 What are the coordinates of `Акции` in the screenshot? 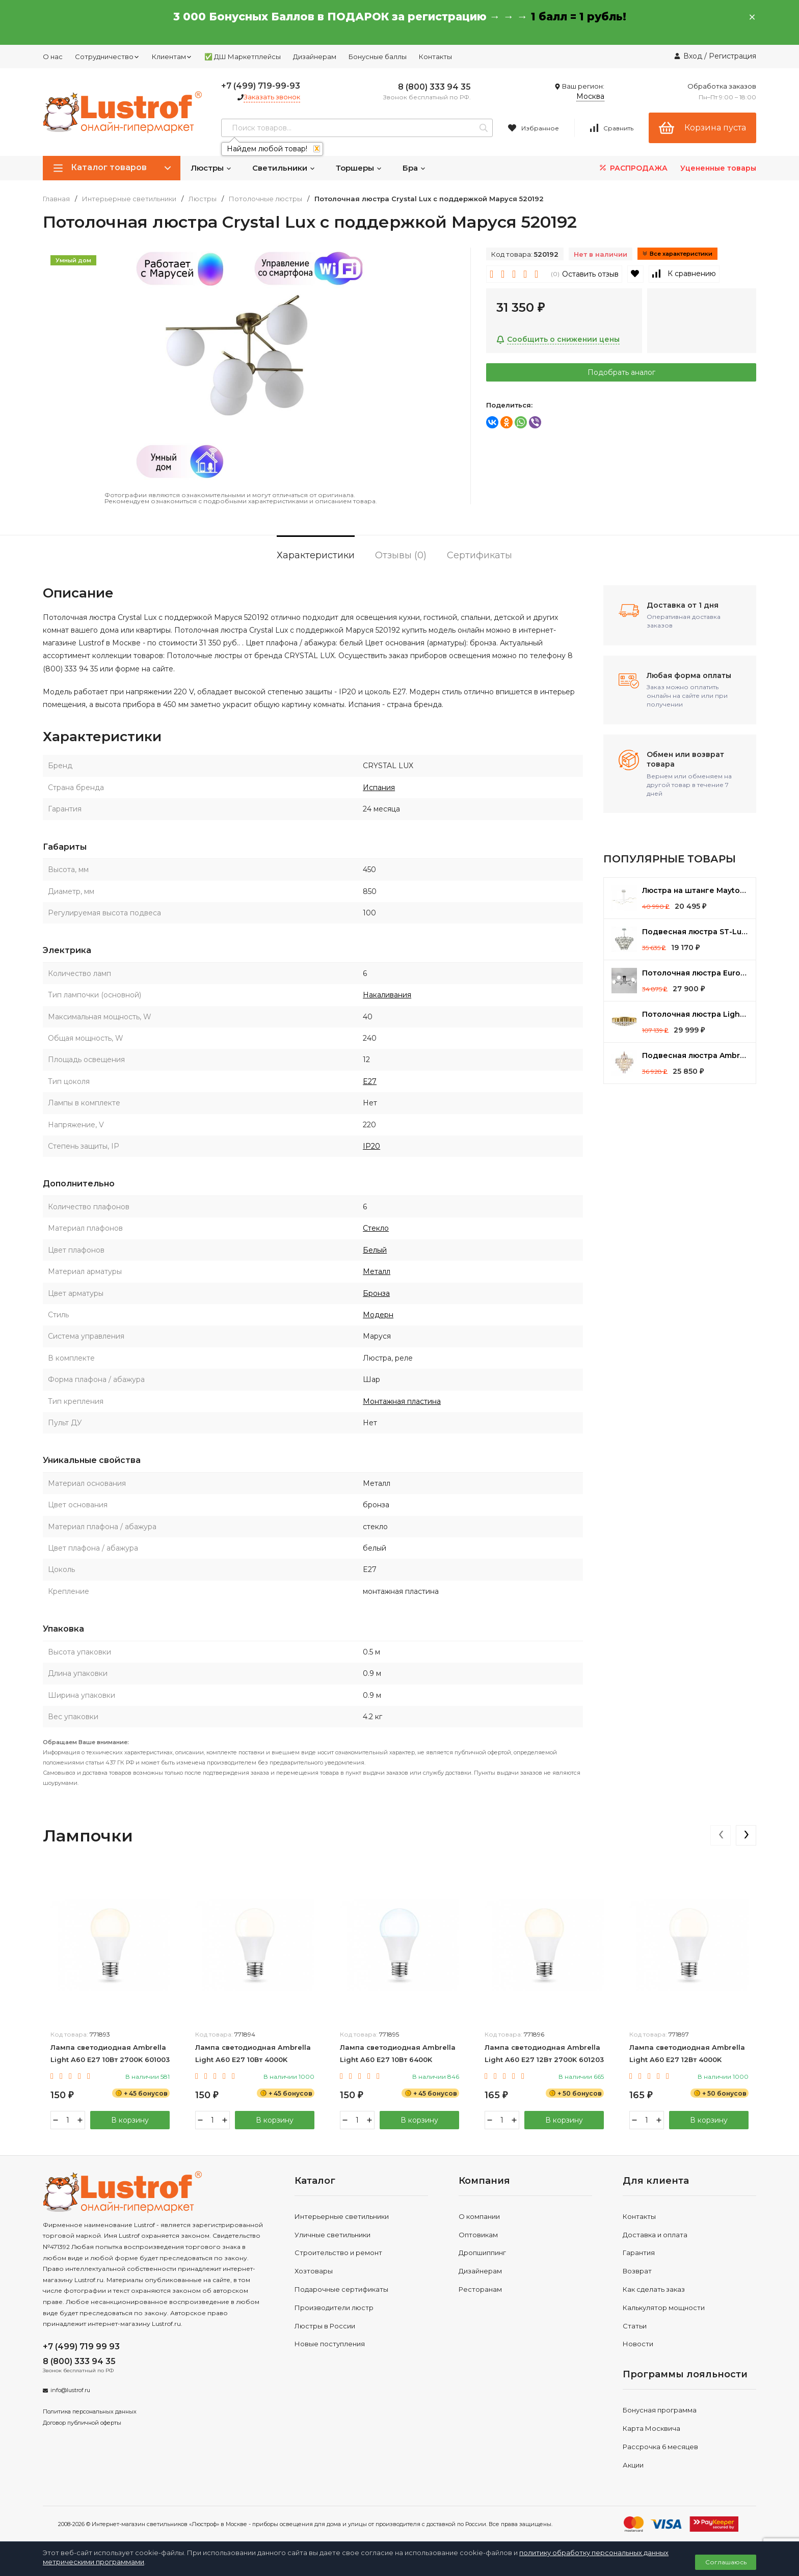 It's located at (633, 2465).